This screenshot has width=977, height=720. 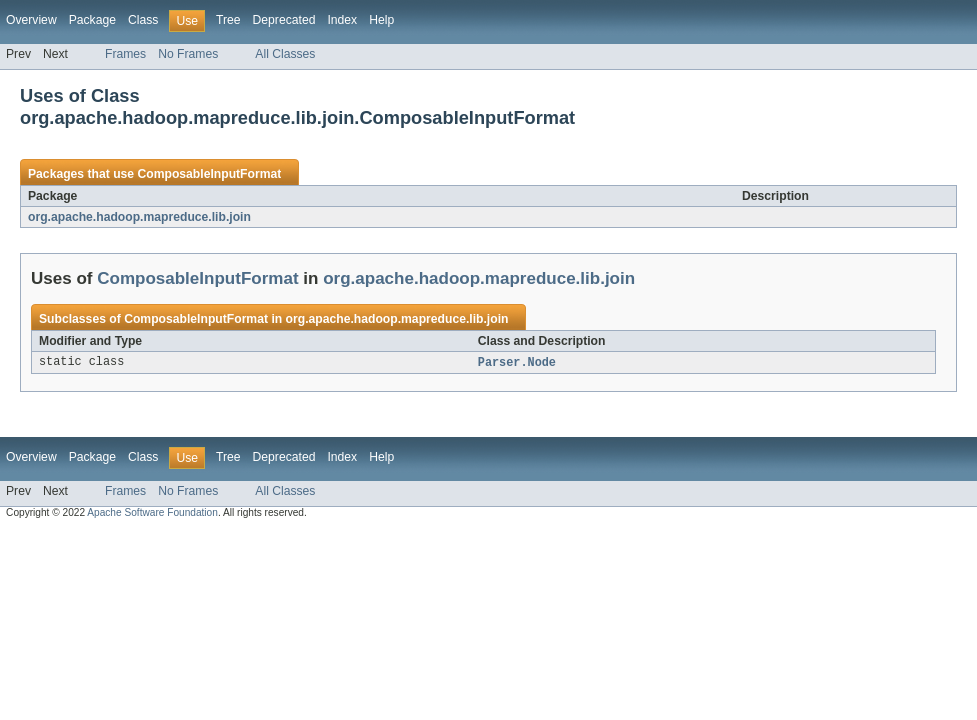 I want to click on Index, so click(x=342, y=20).